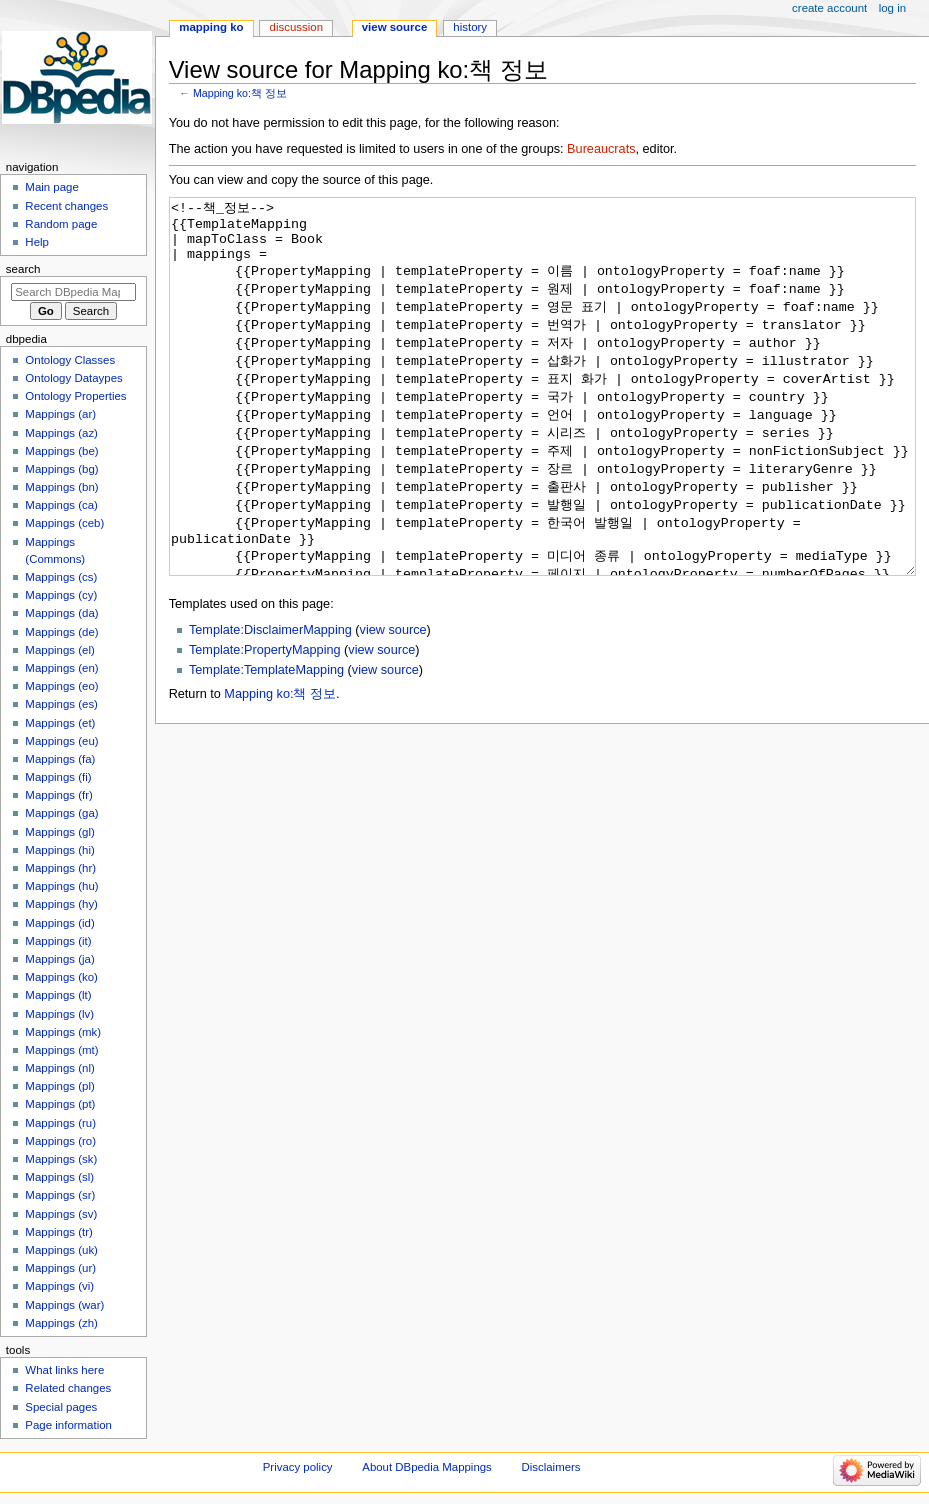 The height and width of the screenshot is (1504, 929). What do you see at coordinates (61, 595) in the screenshot?
I see `Mappings (cy)` at bounding box center [61, 595].